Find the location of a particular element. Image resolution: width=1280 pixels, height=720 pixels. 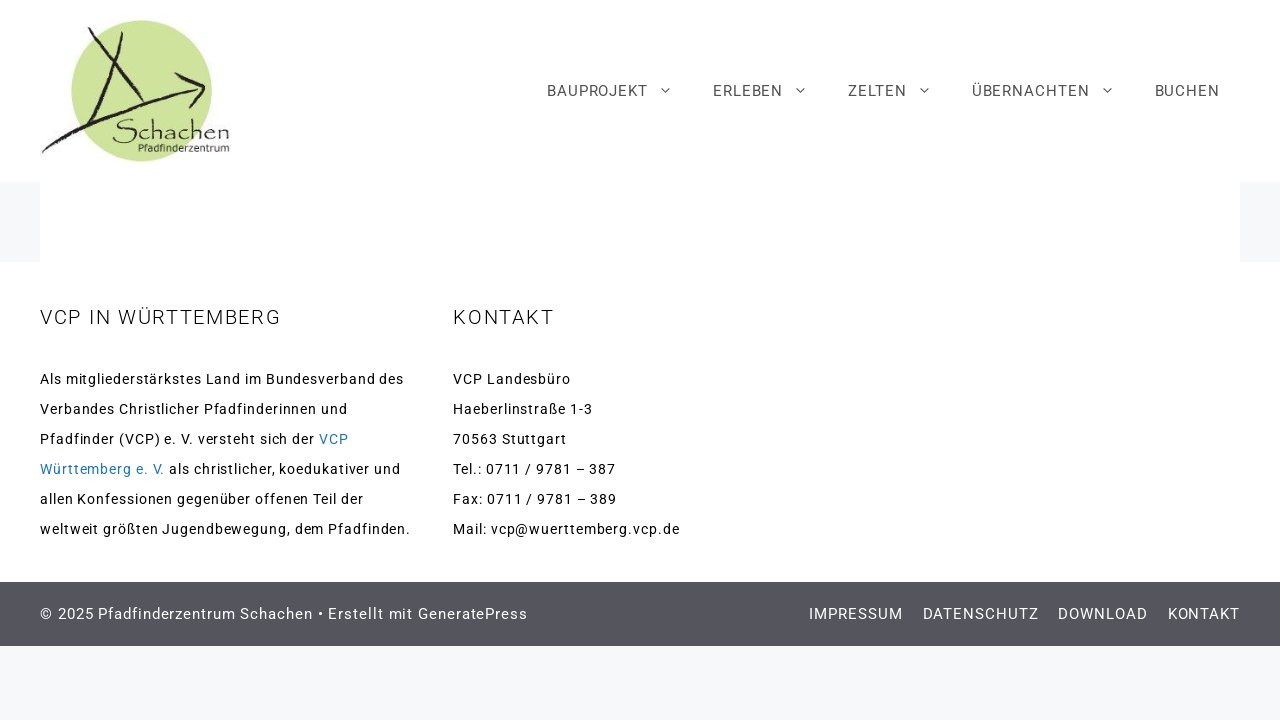

DOWNLOAD is located at coordinates (1102, 614).